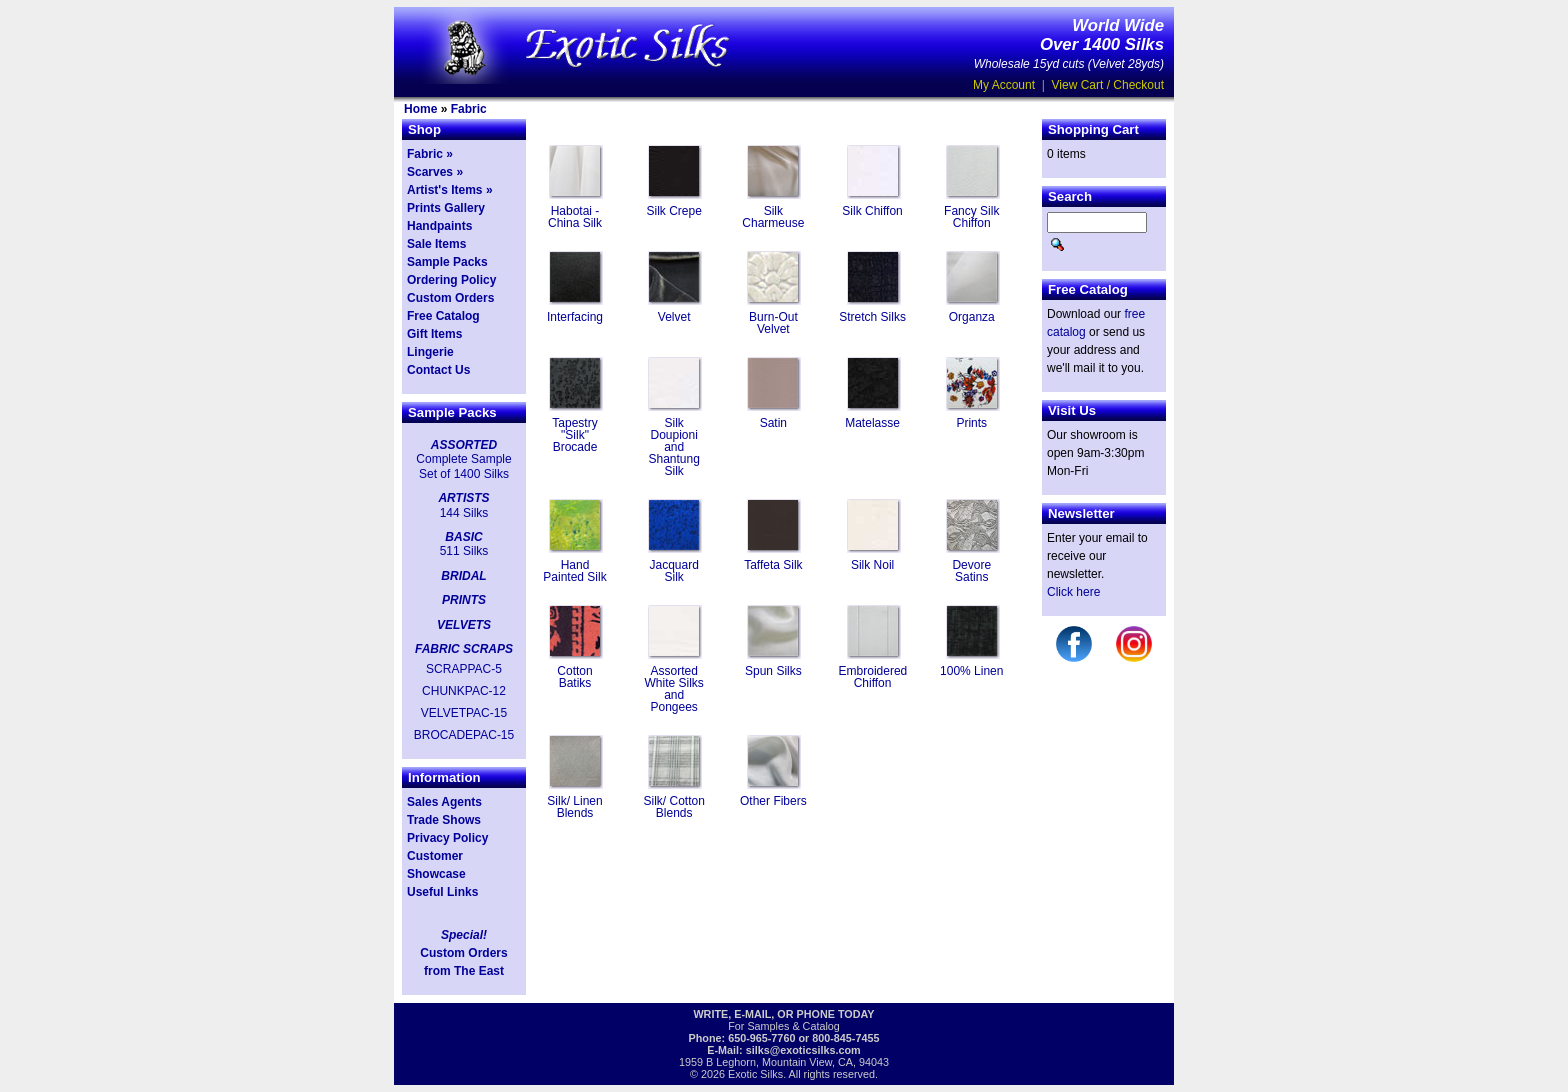 The height and width of the screenshot is (1092, 1568). I want to click on Matelasse, so click(872, 423).